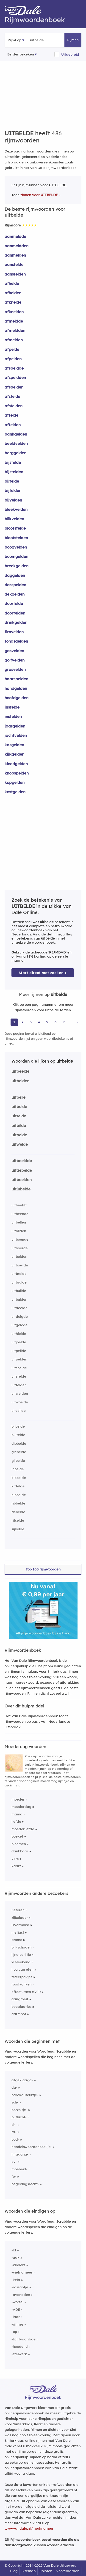  What do you see at coordinates (14, 2132) in the screenshot?
I see `ra-` at bounding box center [14, 2132].